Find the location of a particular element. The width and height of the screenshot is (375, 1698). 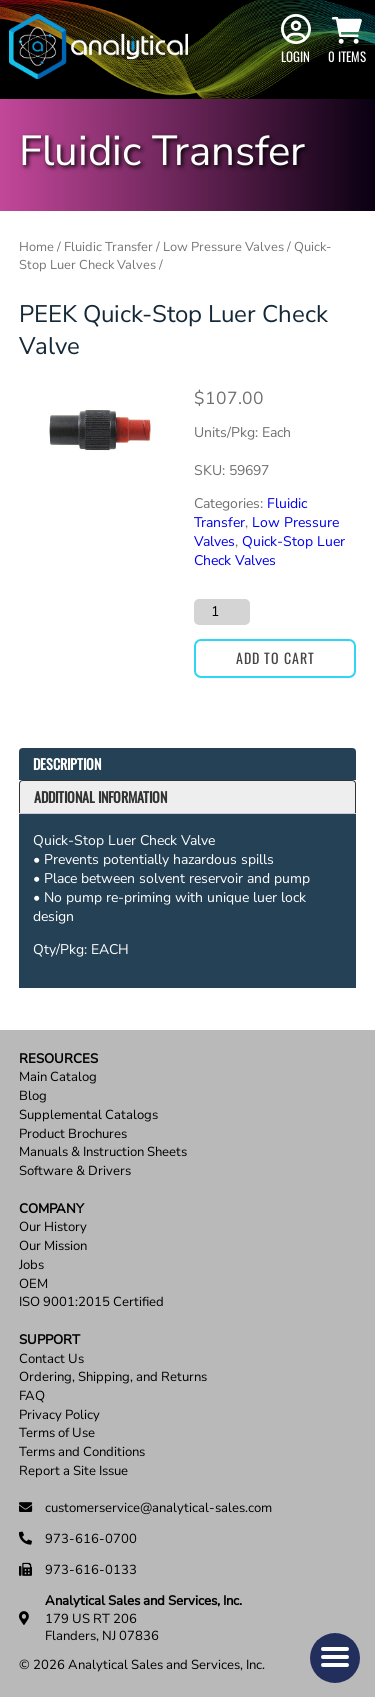

Additional information is located at coordinates (100, 796).